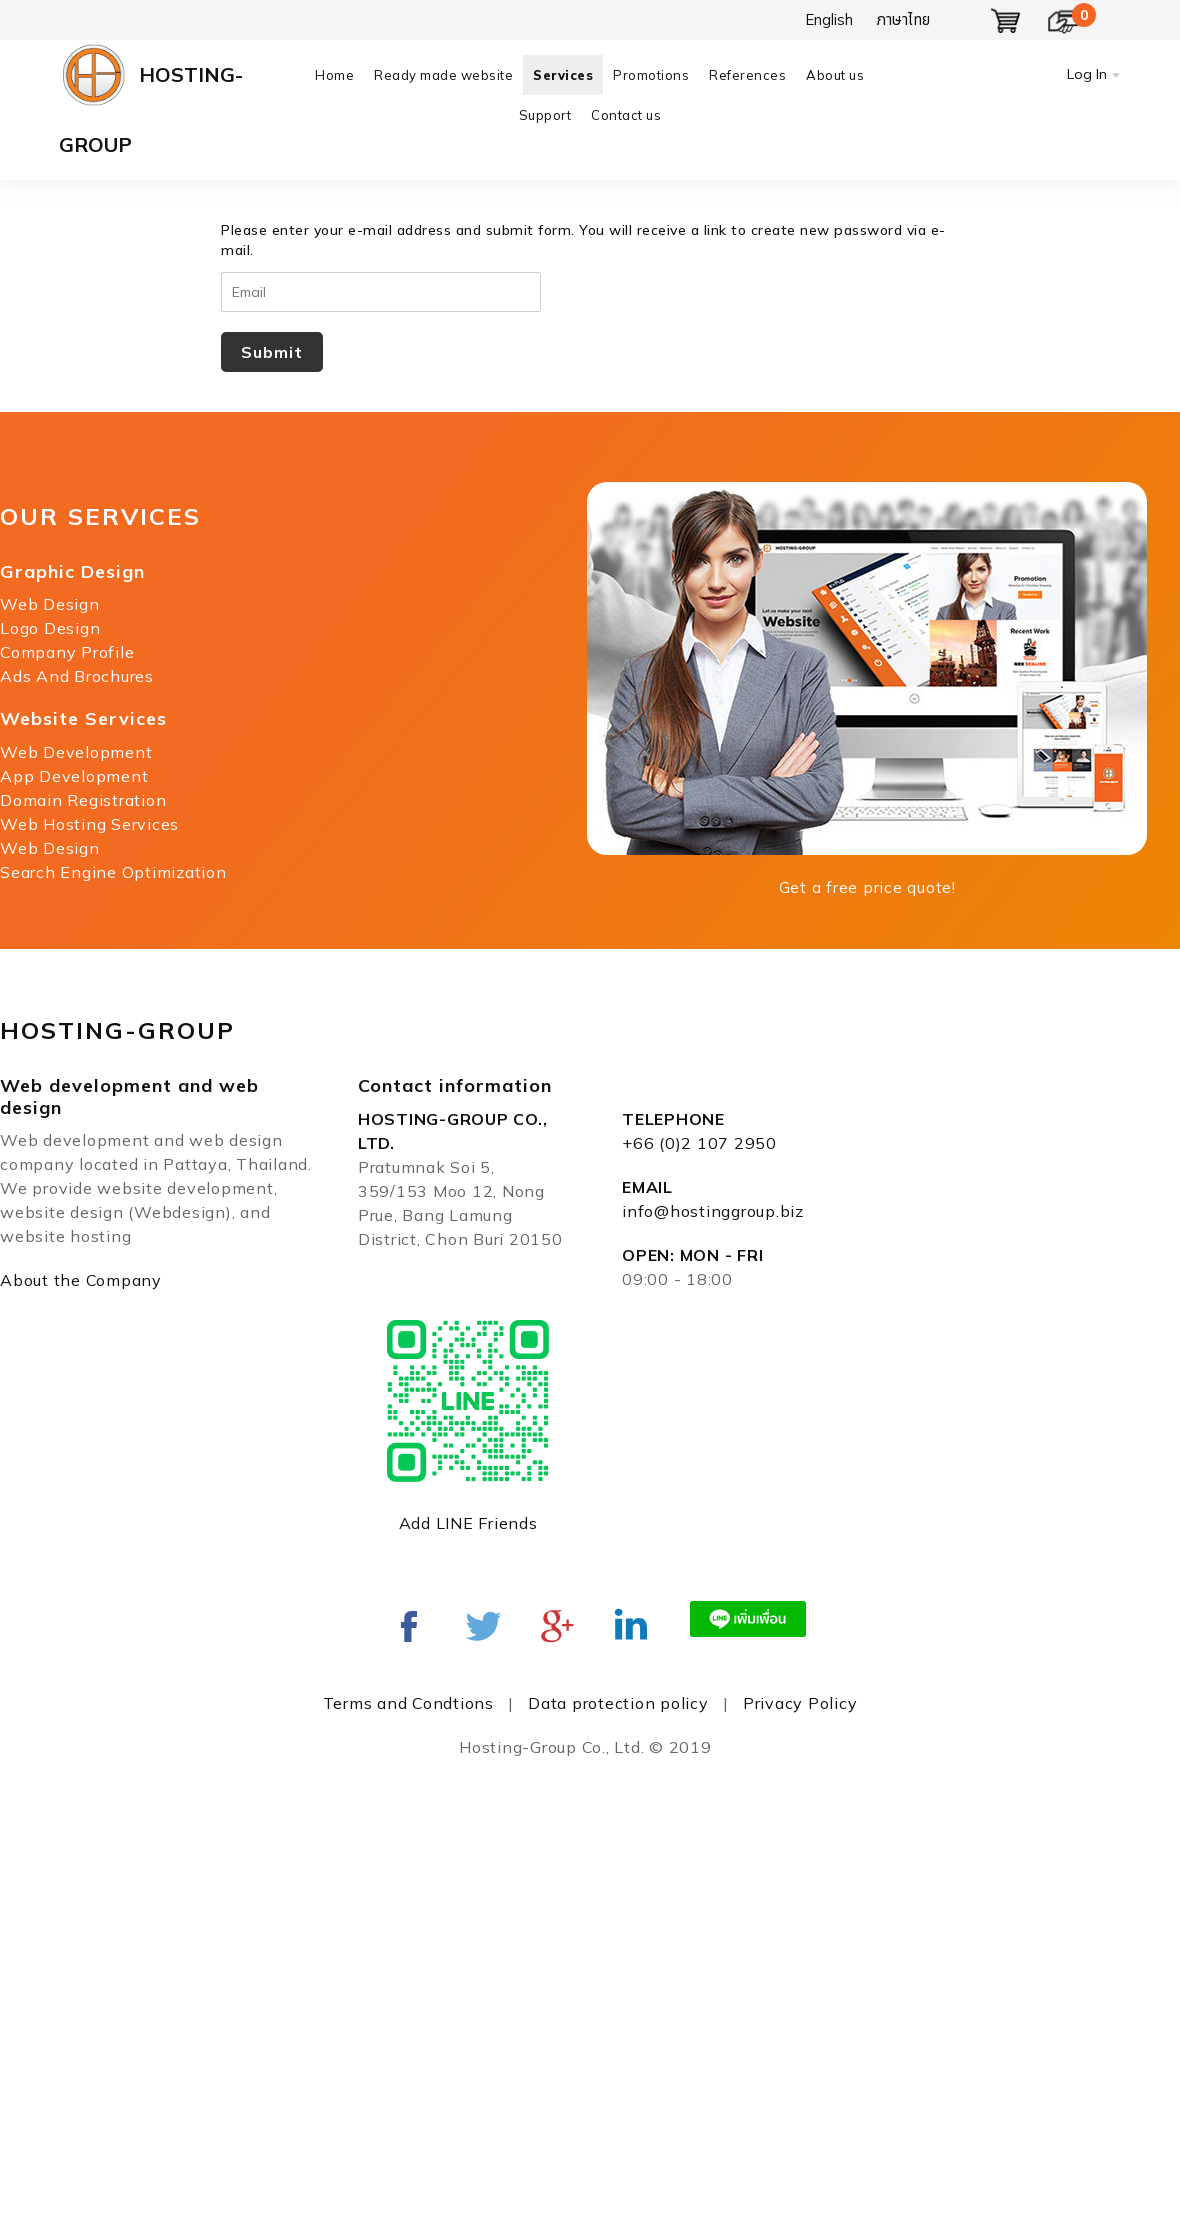 This screenshot has height=2227, width=1180. Describe the element at coordinates (468, 1523) in the screenshot. I see `Add LINE Friends` at that location.